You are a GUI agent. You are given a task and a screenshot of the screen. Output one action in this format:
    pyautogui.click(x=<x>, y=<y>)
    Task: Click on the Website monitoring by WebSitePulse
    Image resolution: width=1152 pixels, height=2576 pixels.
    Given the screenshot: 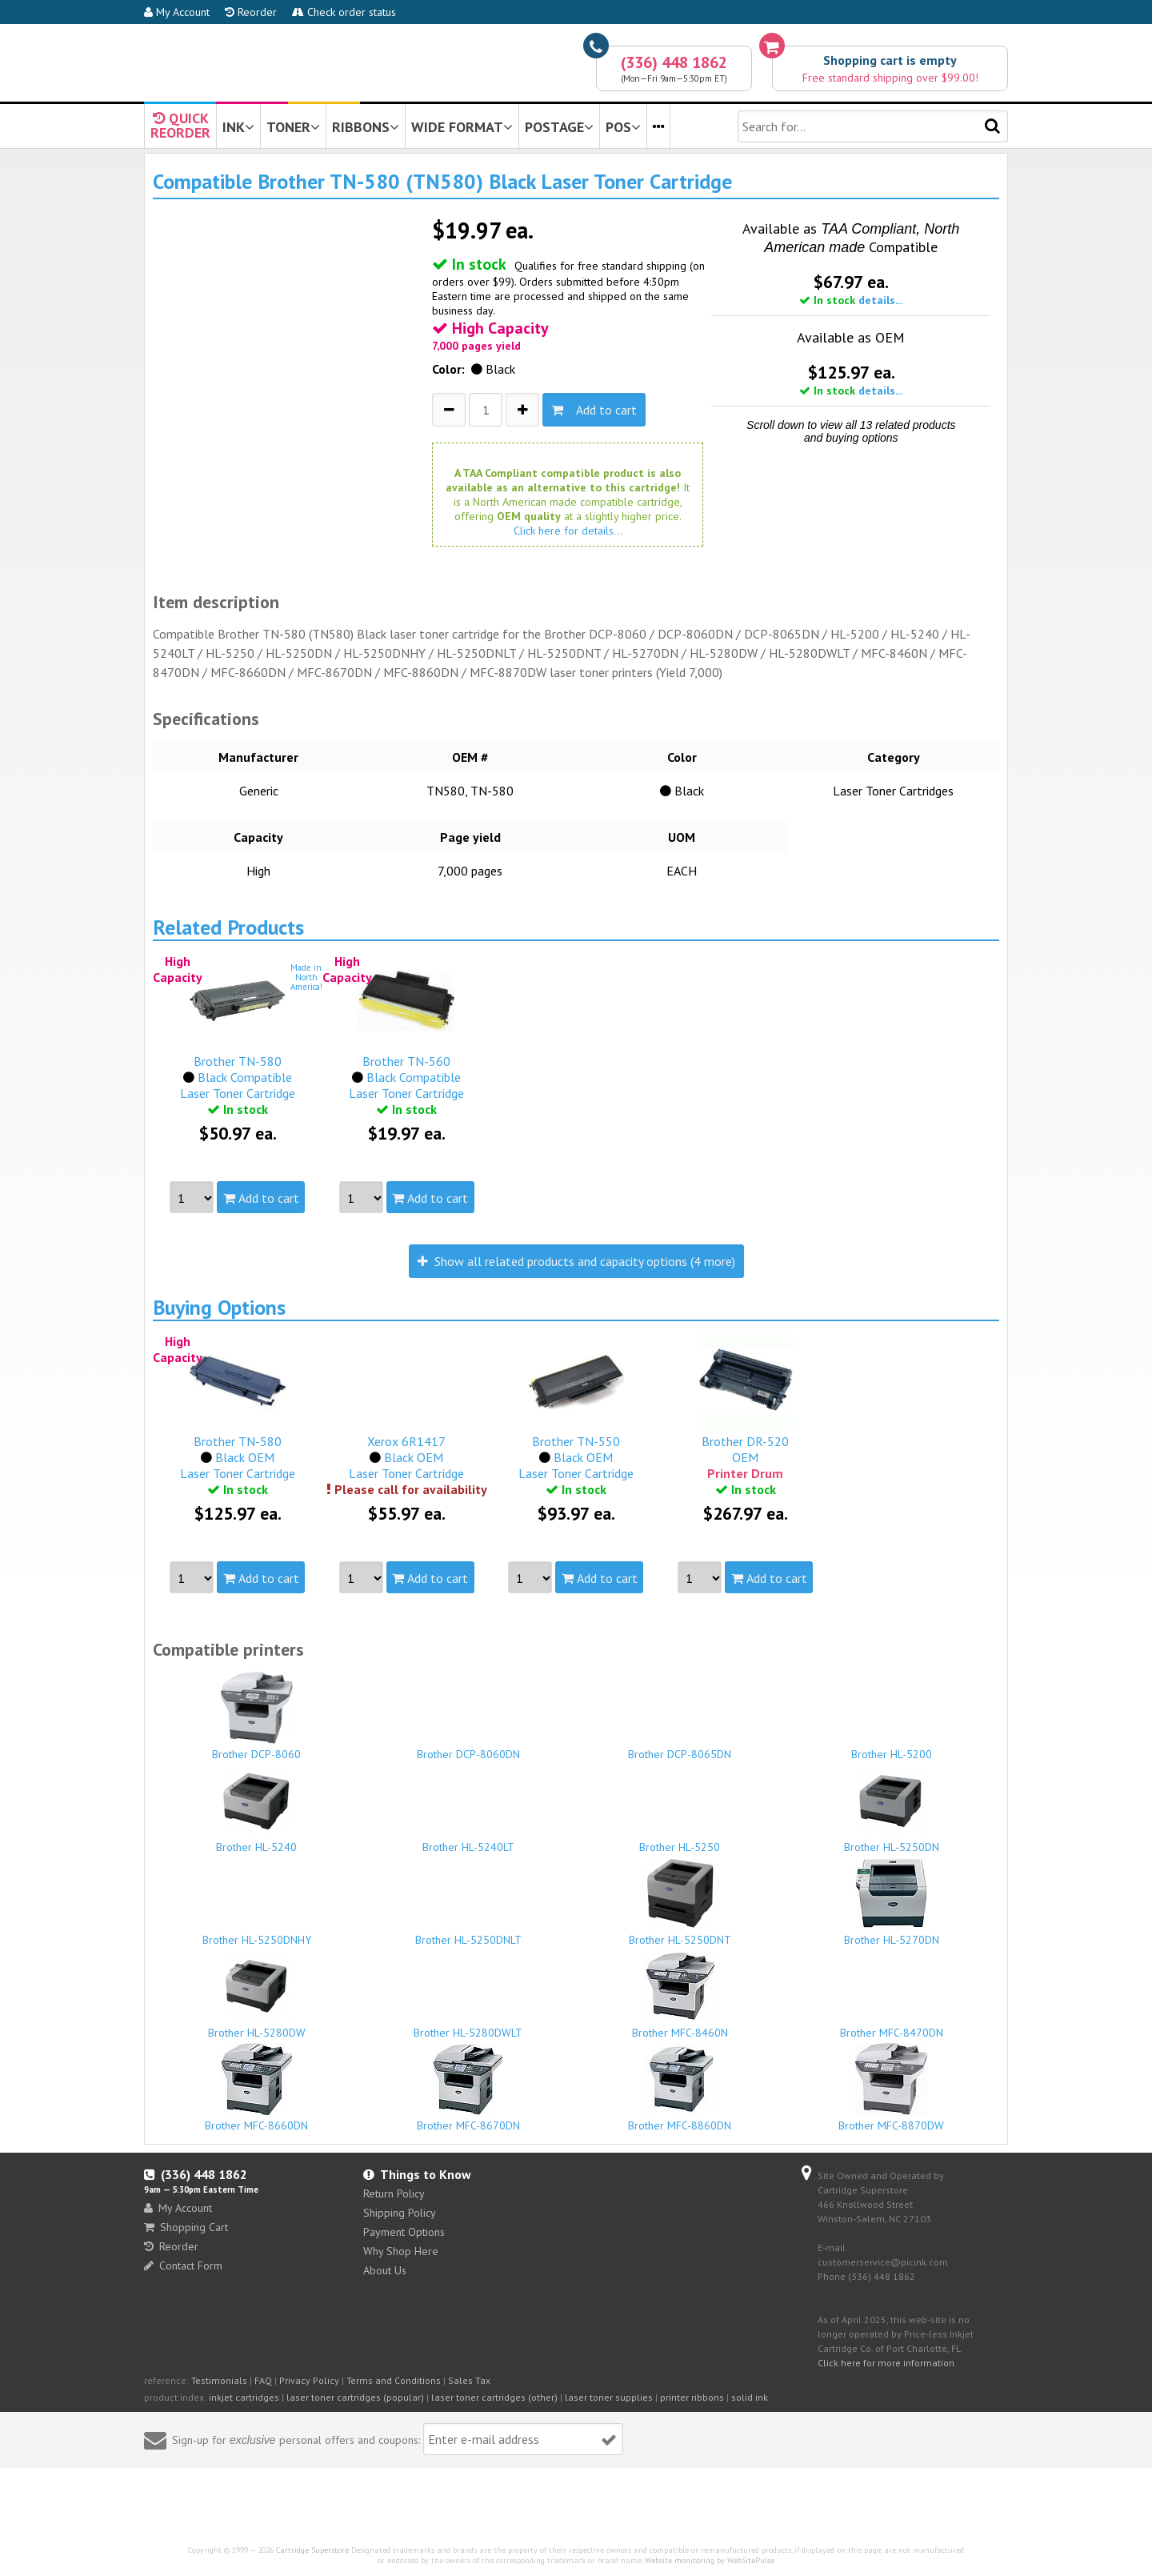 What is the action you would take?
    pyautogui.click(x=709, y=2560)
    